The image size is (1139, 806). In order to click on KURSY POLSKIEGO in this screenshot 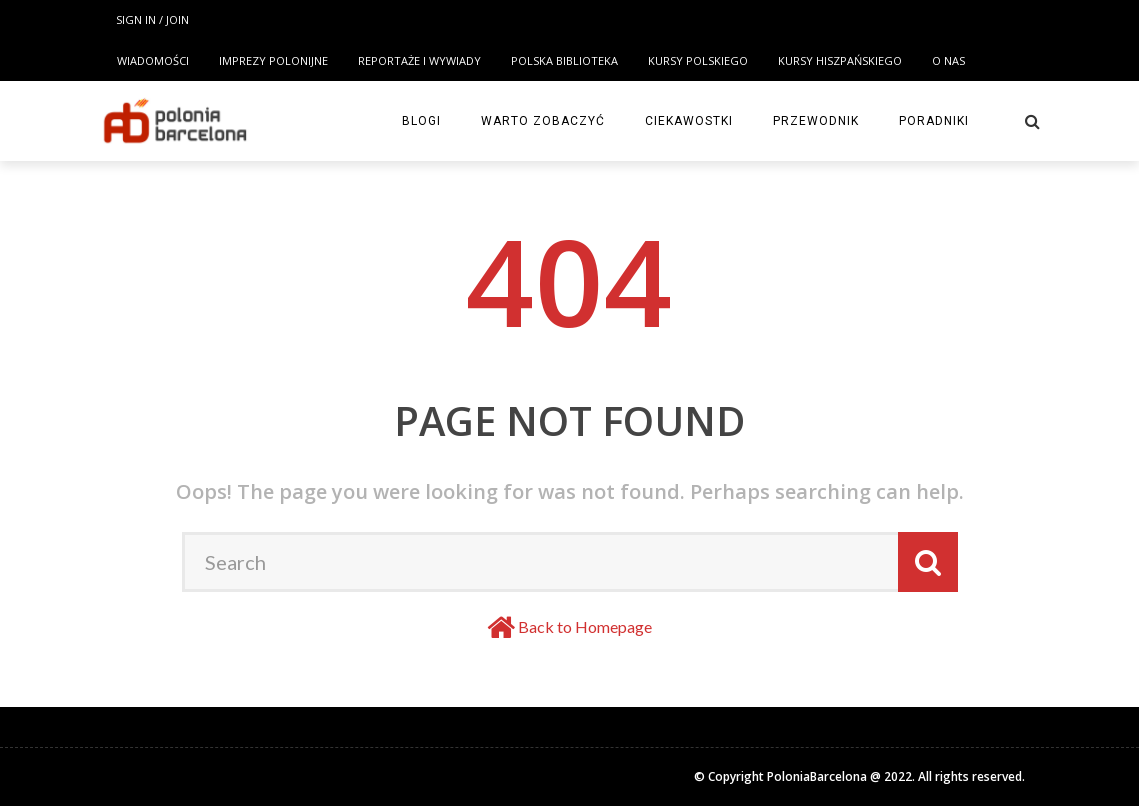, I will do `click(698, 60)`.